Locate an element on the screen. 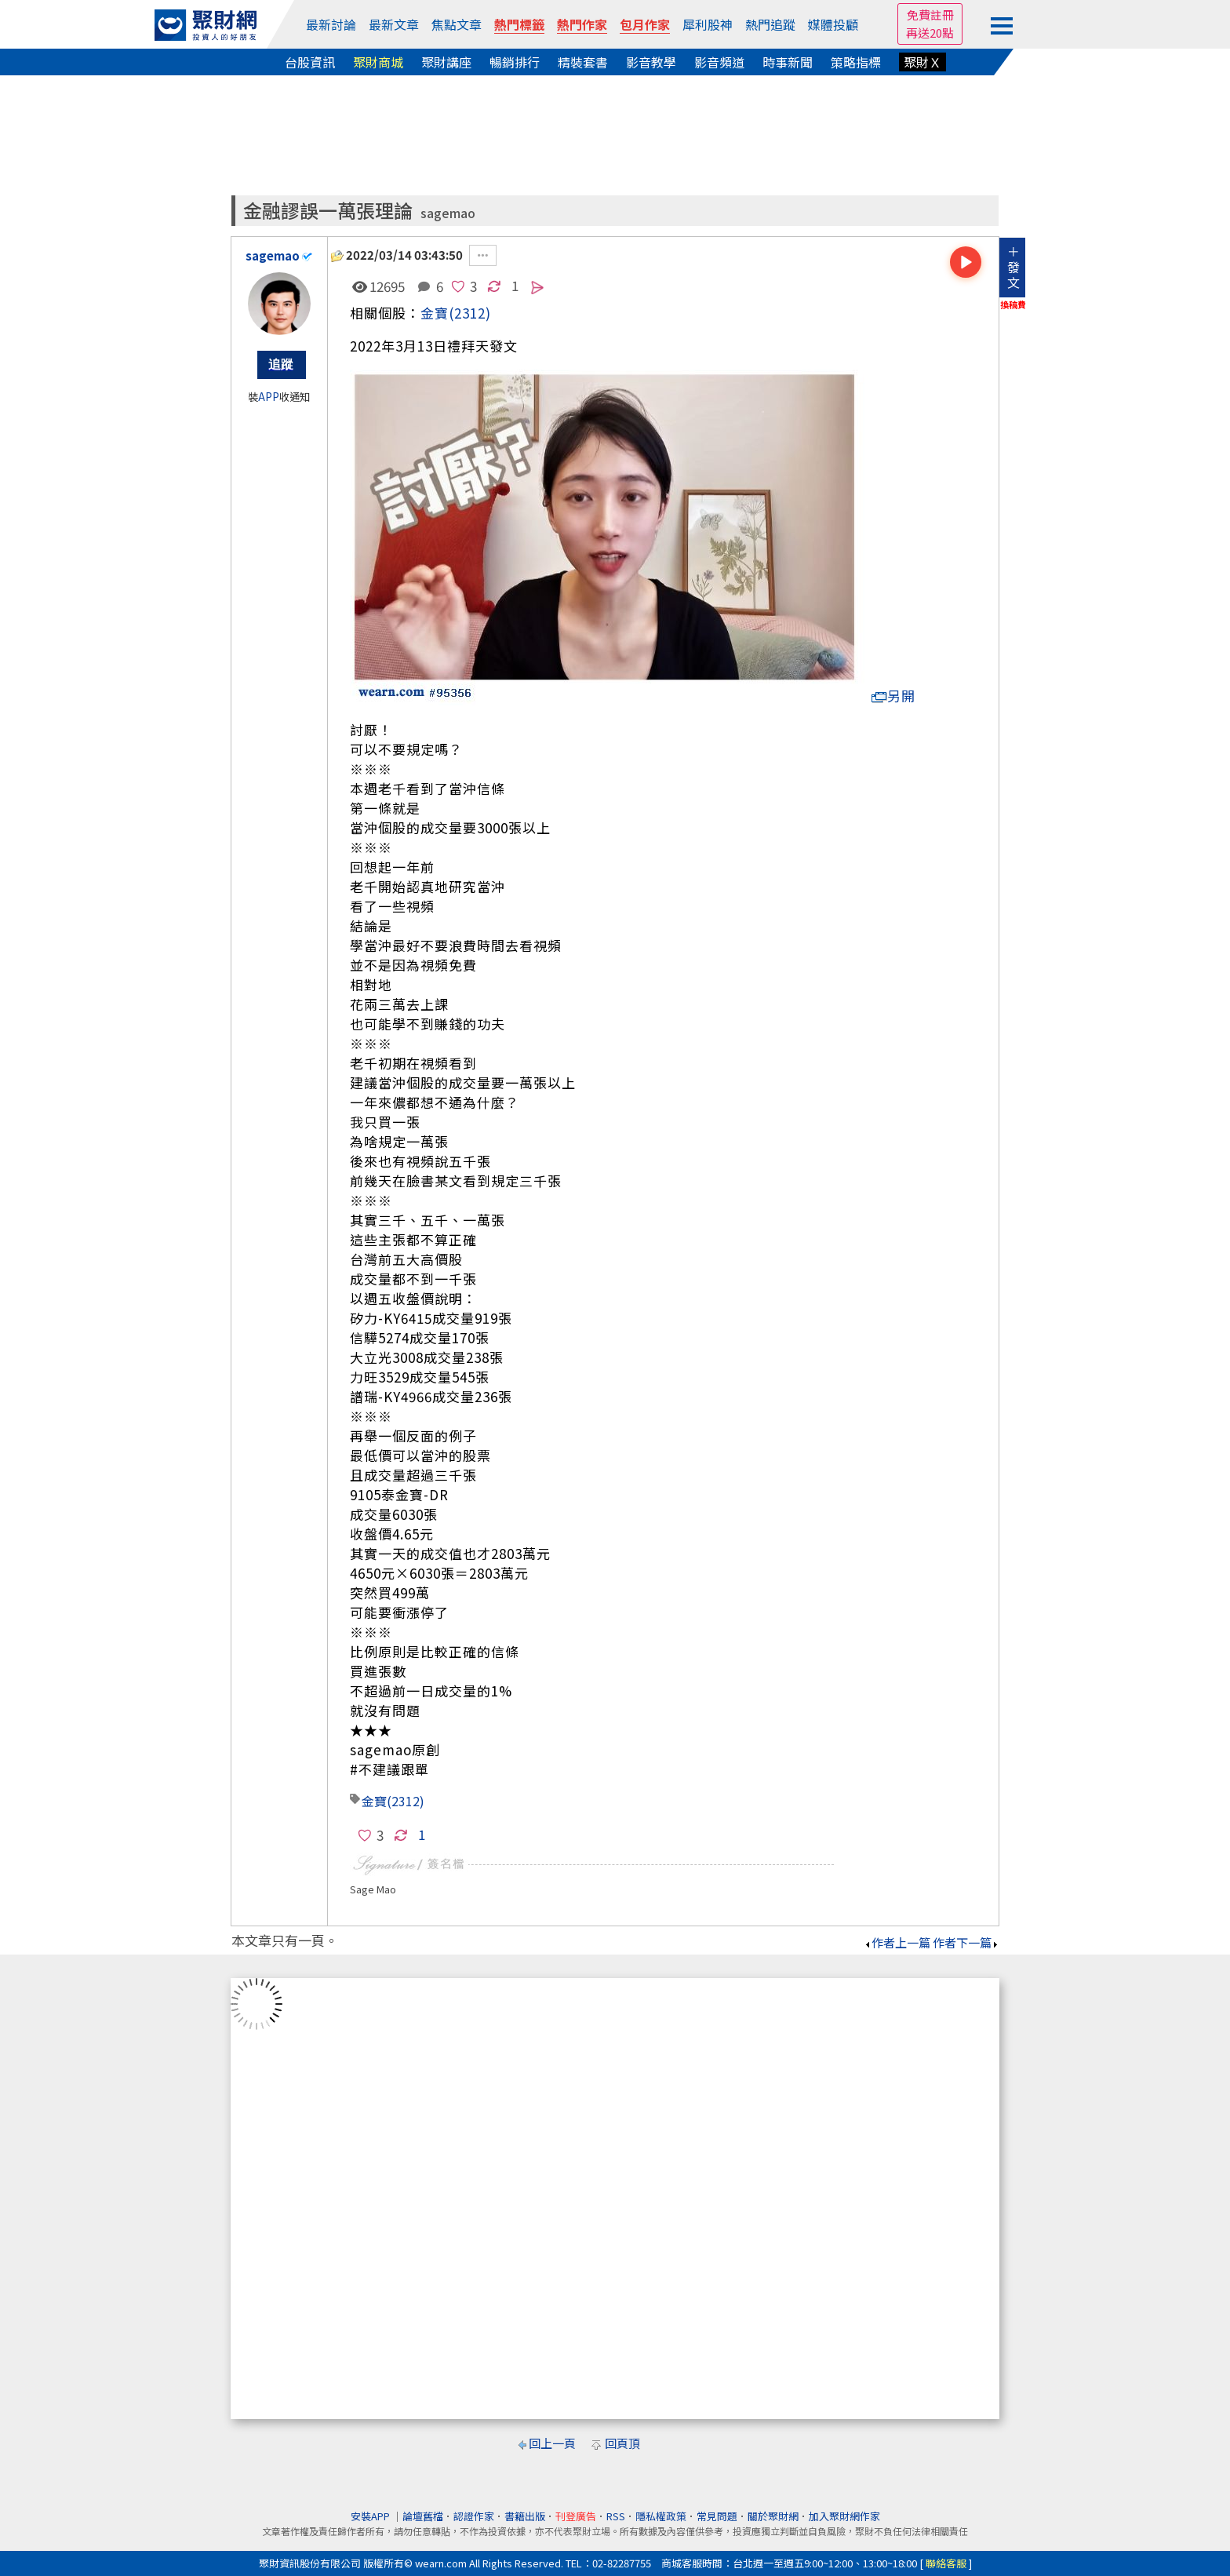 The image size is (1230, 2576). 論壇舊檔 is located at coordinates (422, 2516).